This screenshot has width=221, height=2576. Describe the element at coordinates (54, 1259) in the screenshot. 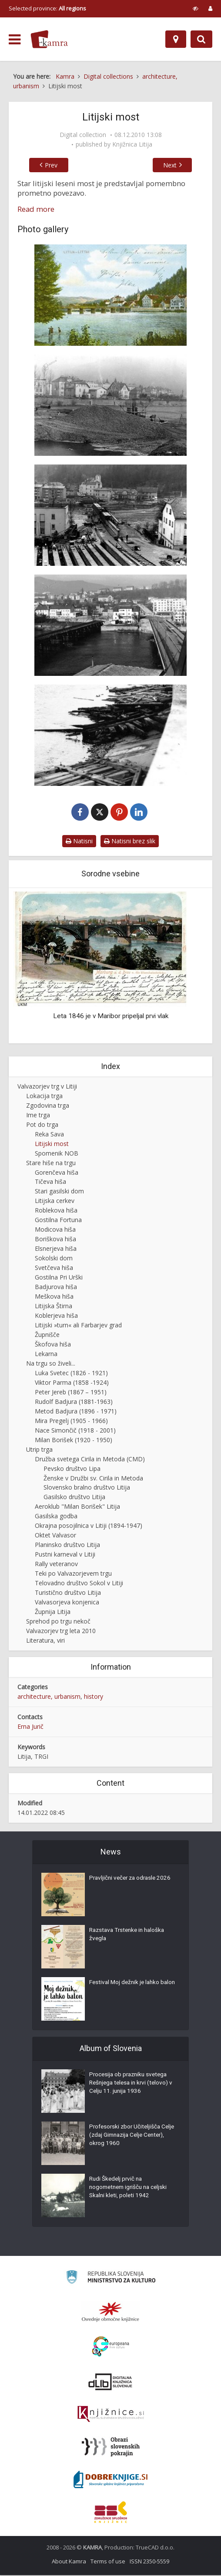

I see `Sokolski dom` at that location.